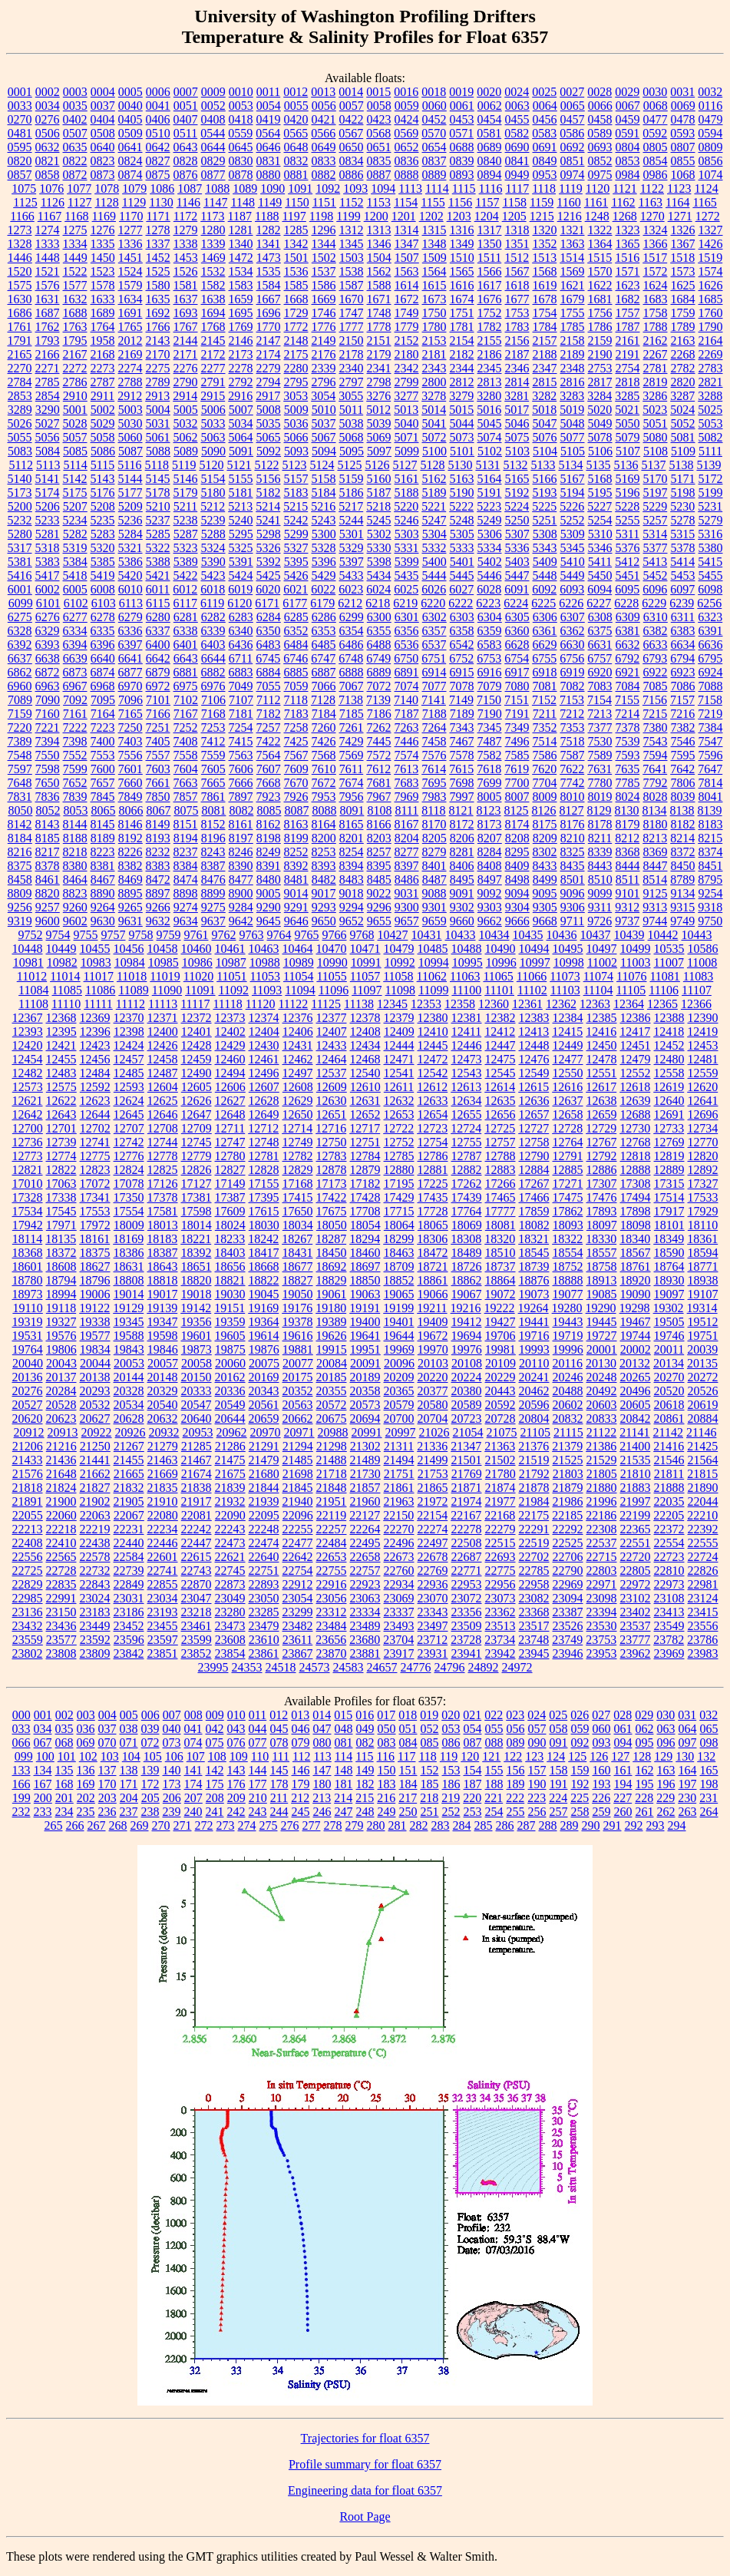  I want to click on 1204, so click(486, 216).